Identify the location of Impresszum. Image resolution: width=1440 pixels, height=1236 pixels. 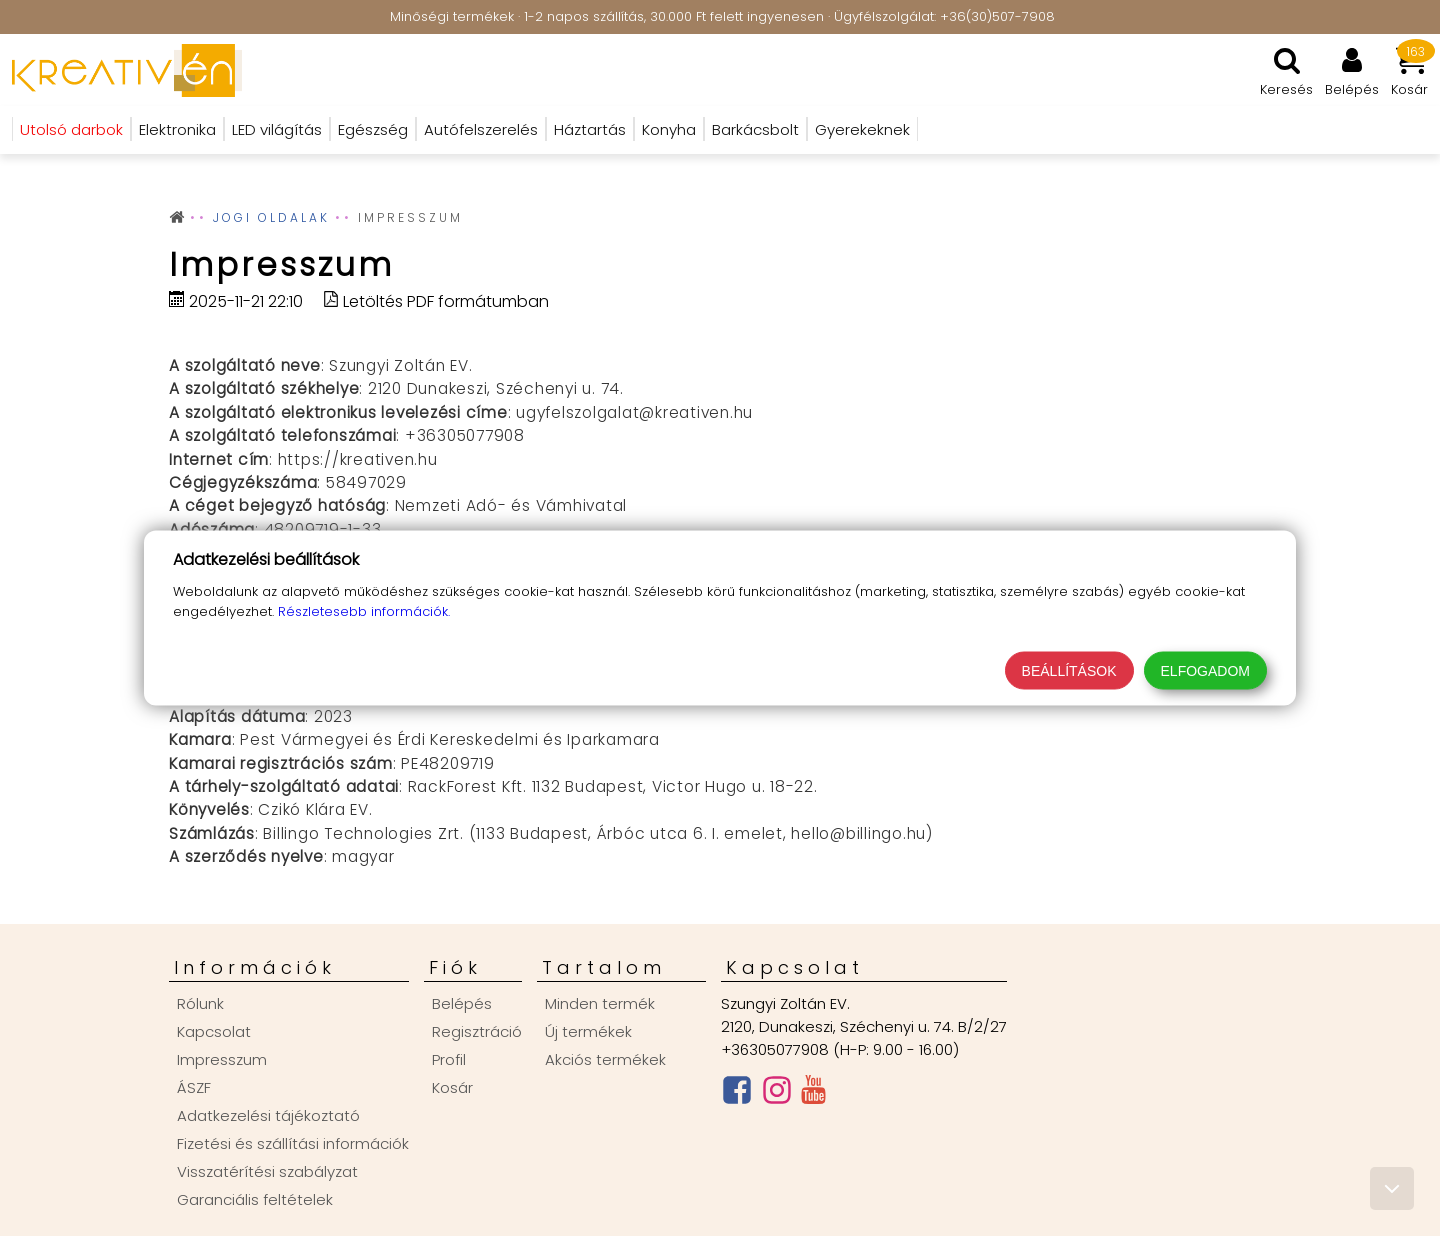
(222, 1059).